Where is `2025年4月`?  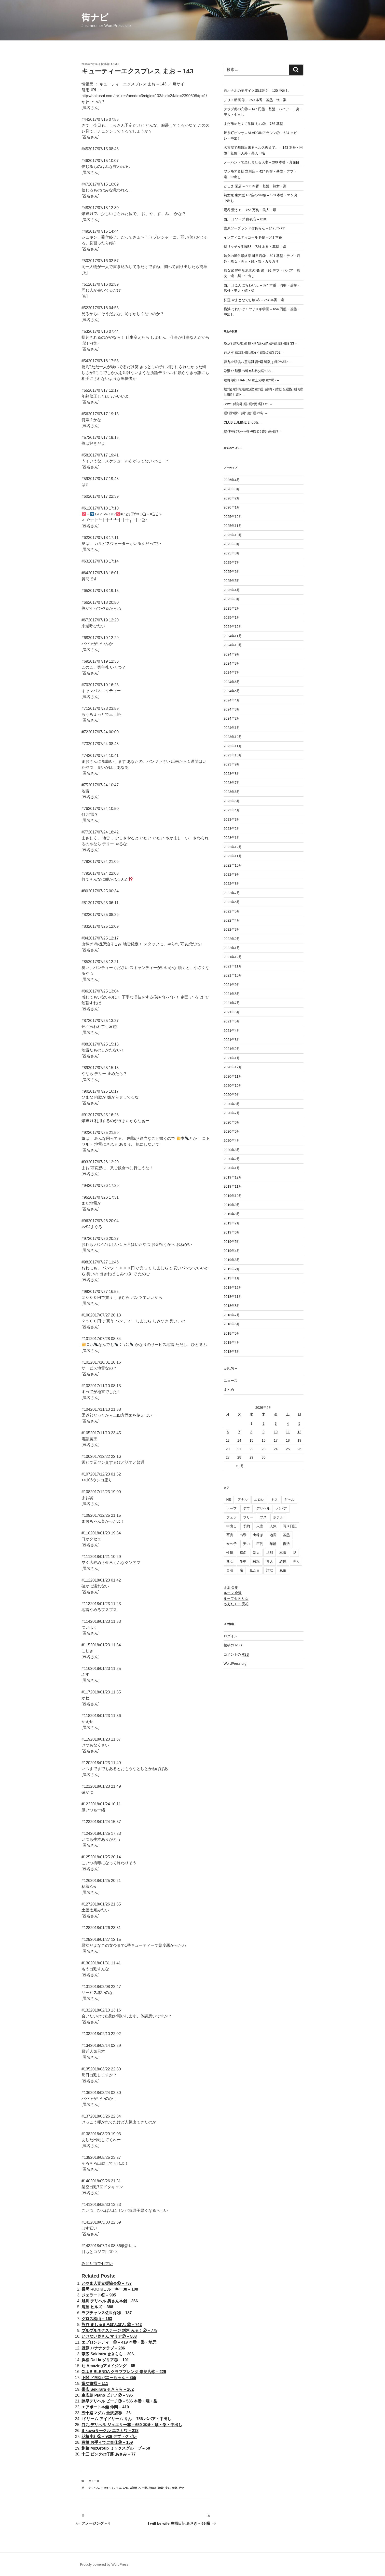 2025年4月 is located at coordinates (232, 590).